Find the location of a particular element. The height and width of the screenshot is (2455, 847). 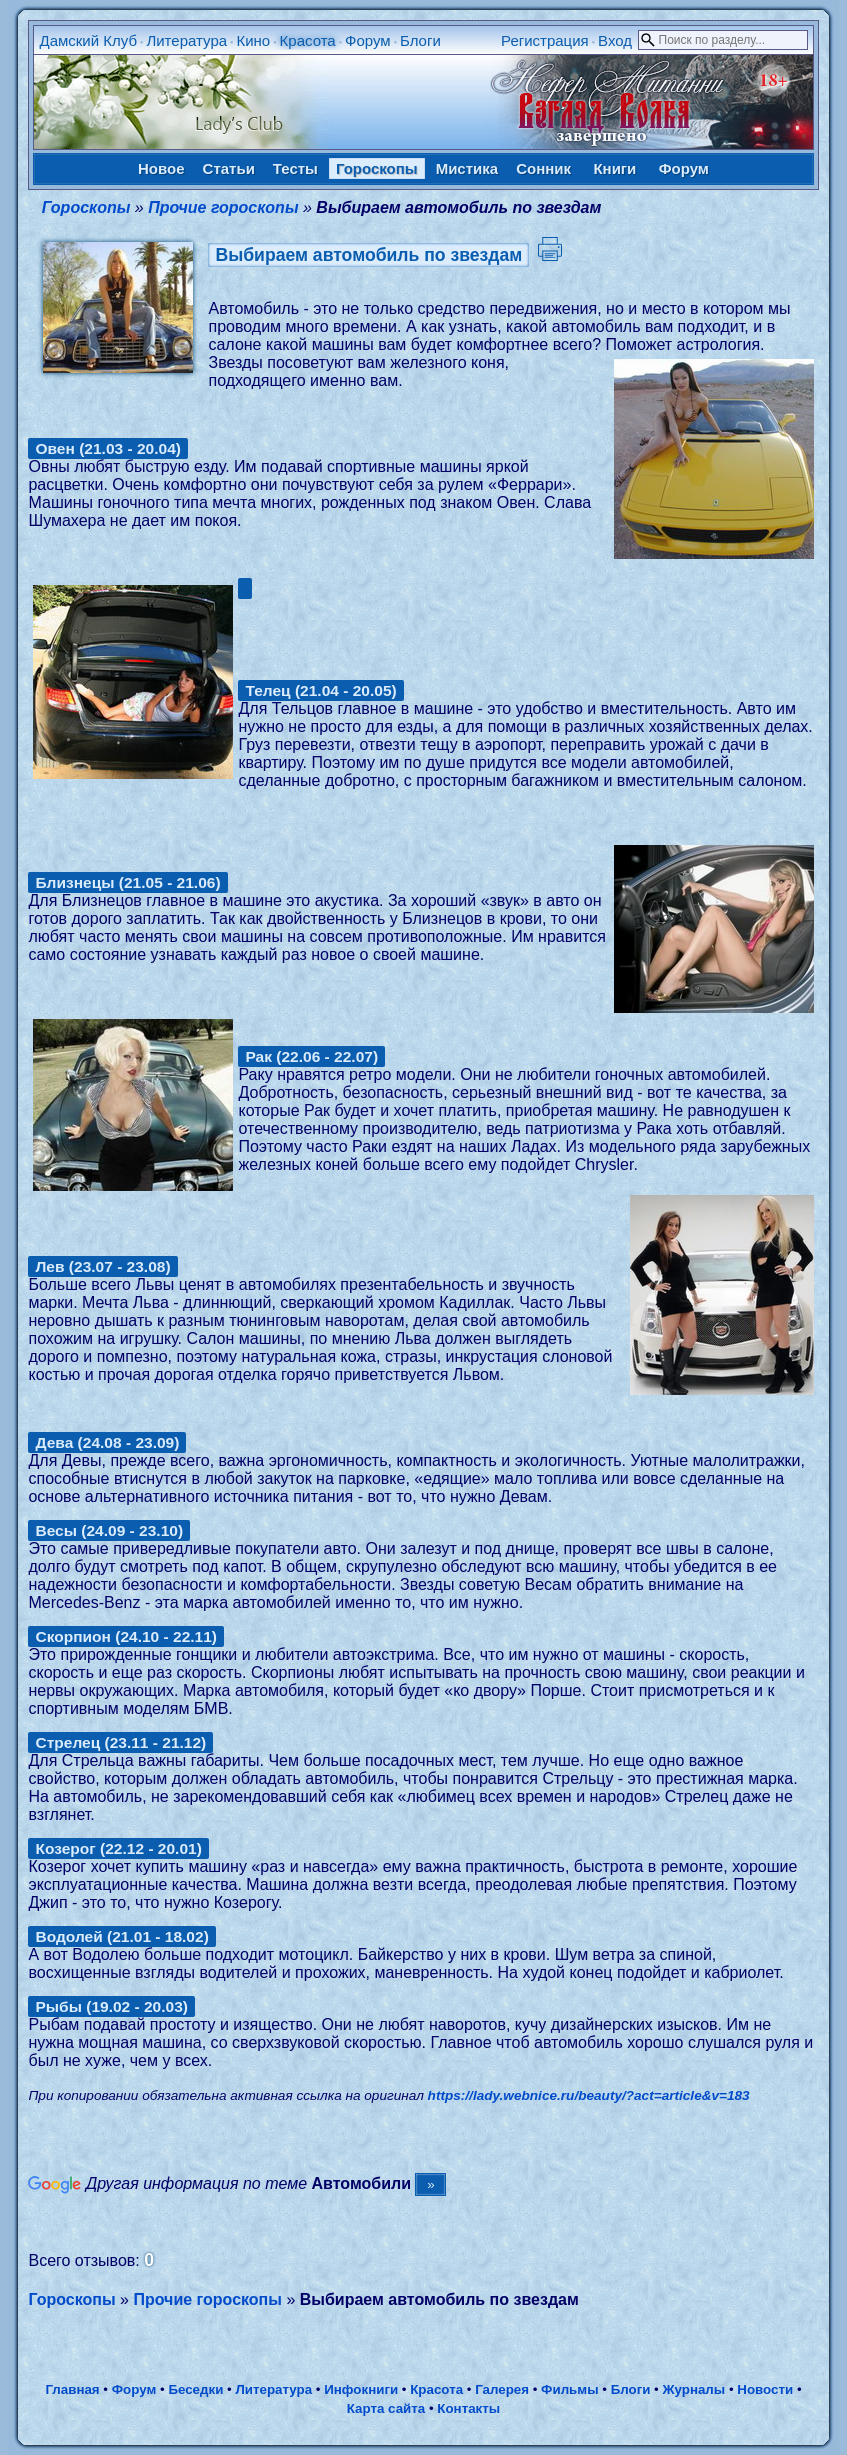

Сонник is located at coordinates (543, 168).